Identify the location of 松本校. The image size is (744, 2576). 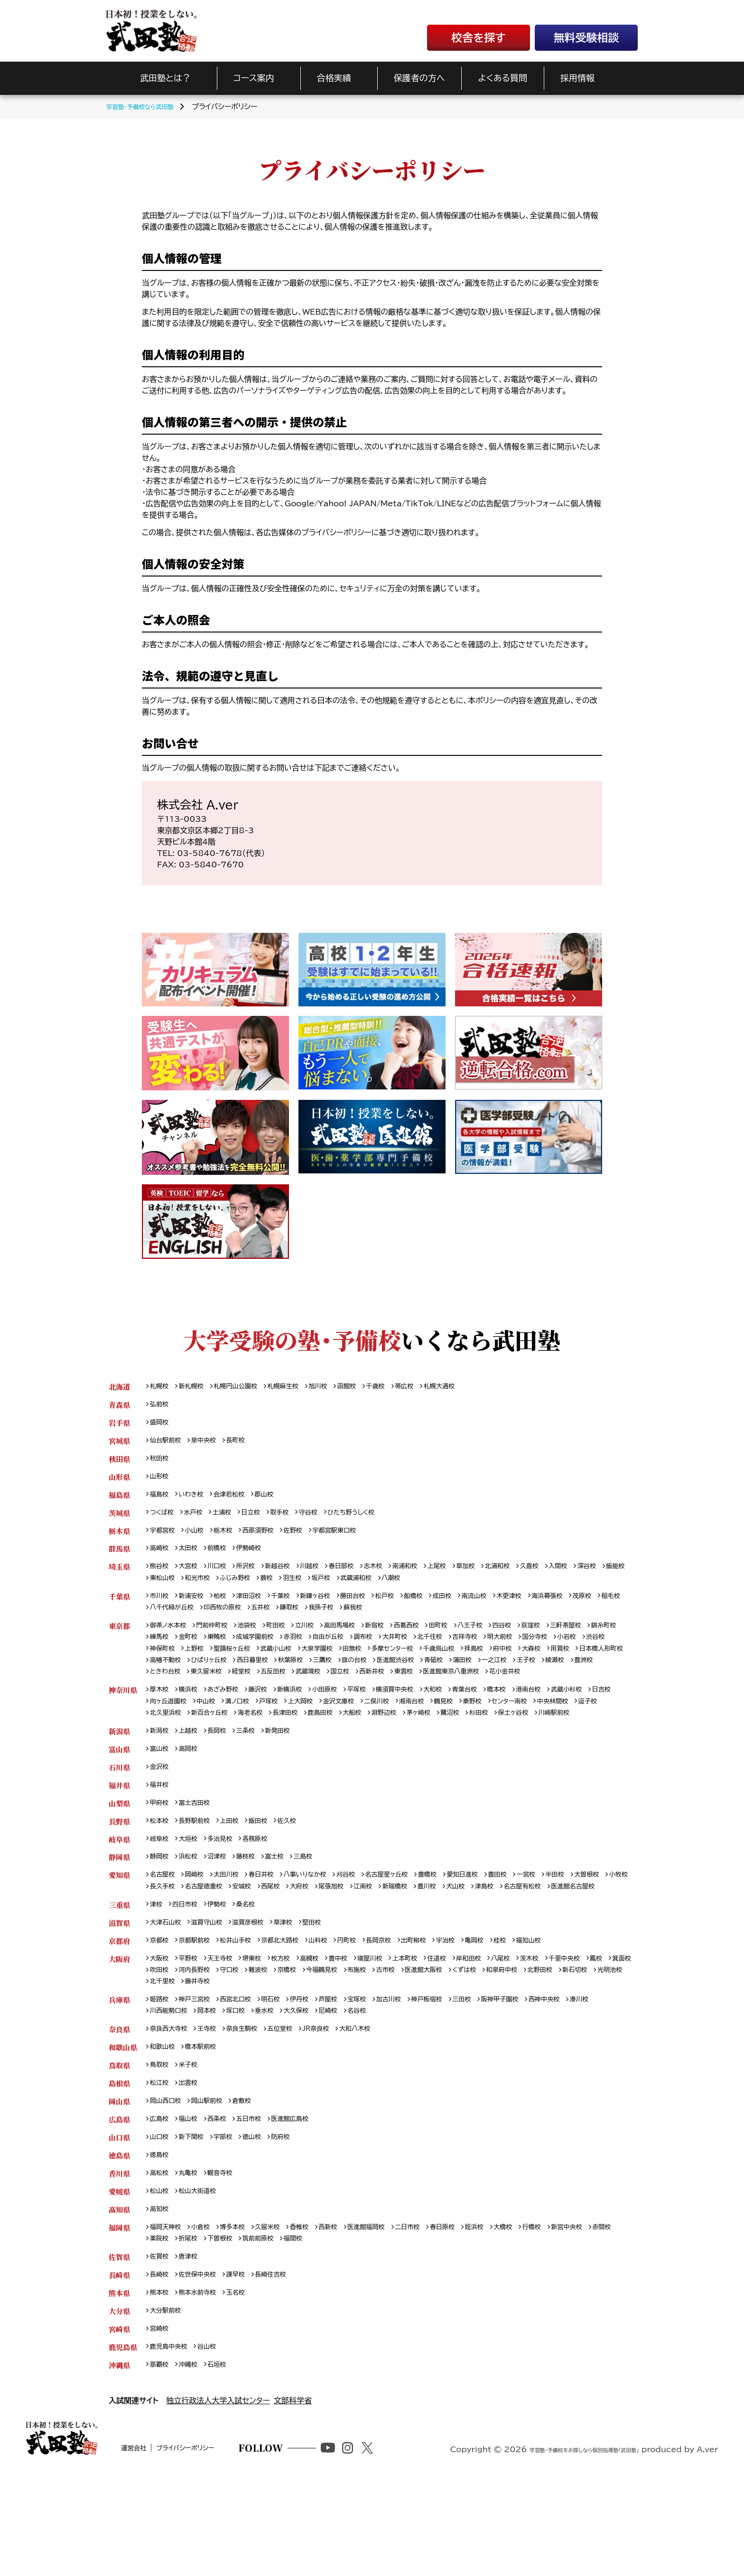
(161, 1872).